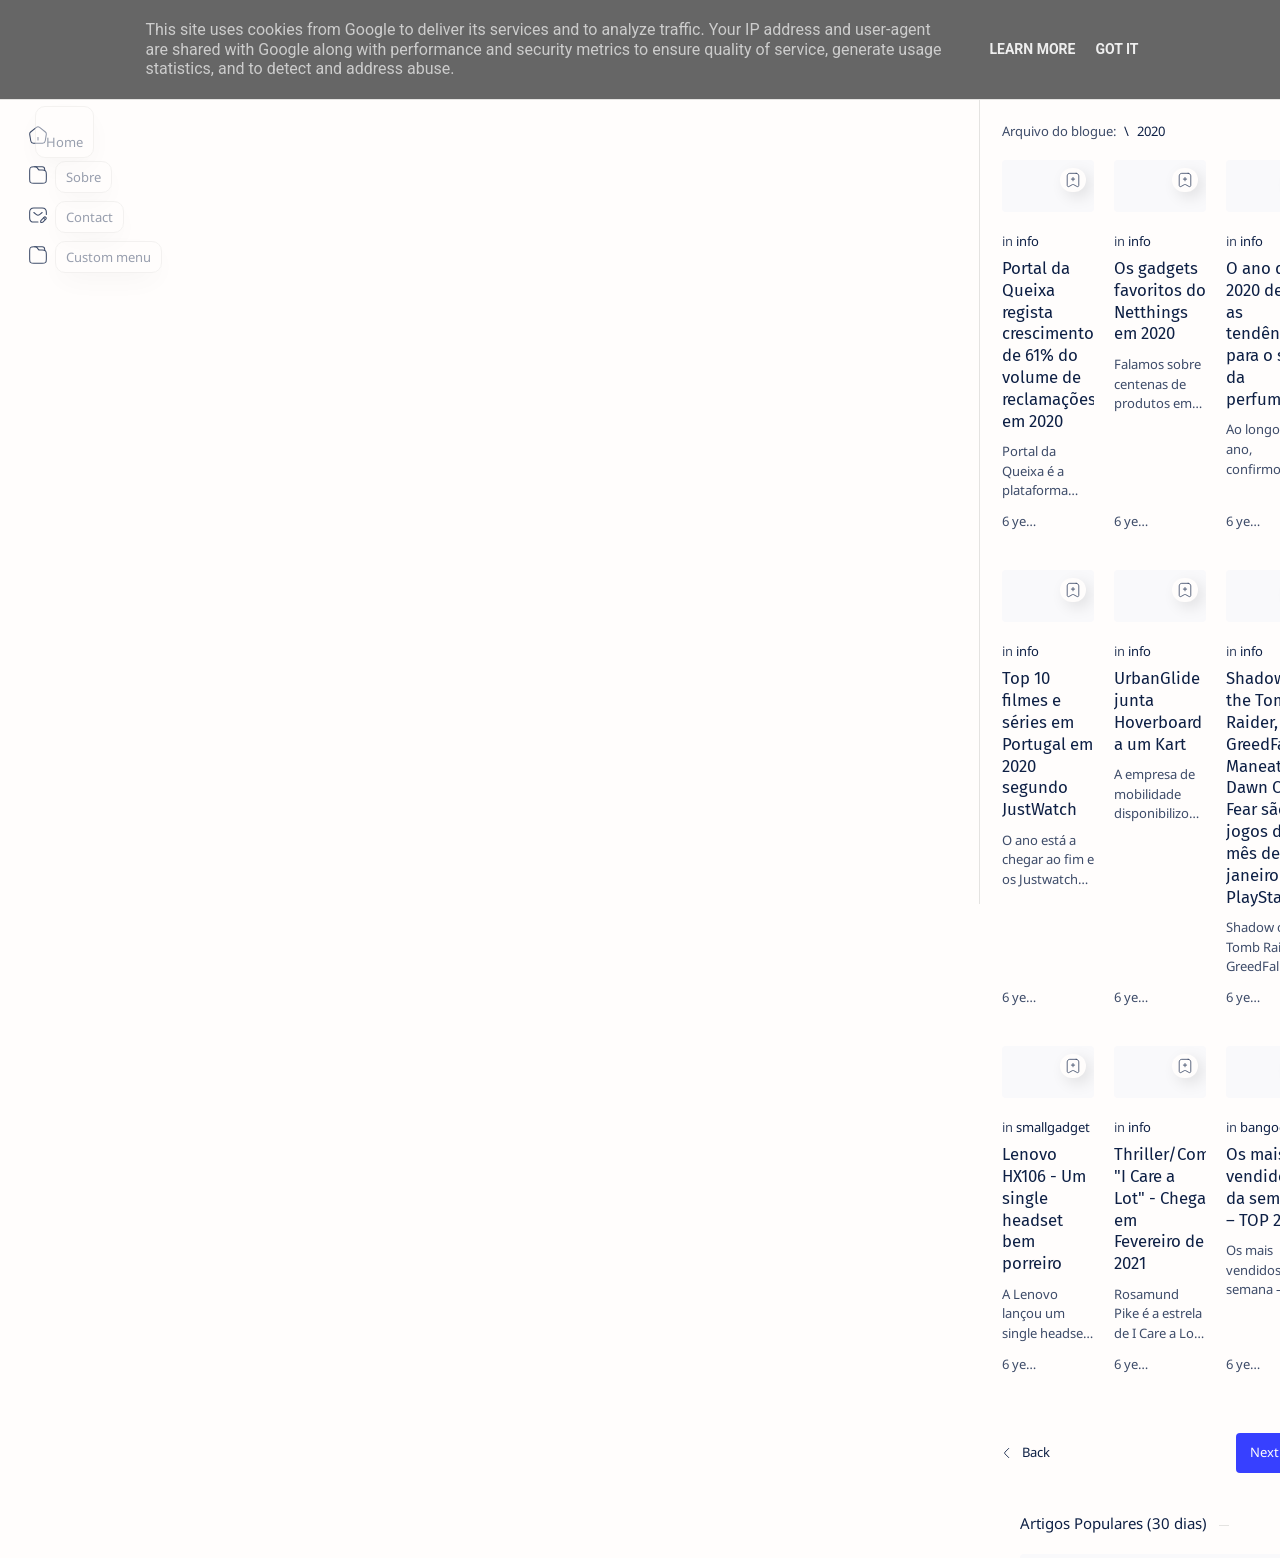 The width and height of the screenshot is (1280, 1558). I want to click on Disclaimer, so click(1057, 1222).